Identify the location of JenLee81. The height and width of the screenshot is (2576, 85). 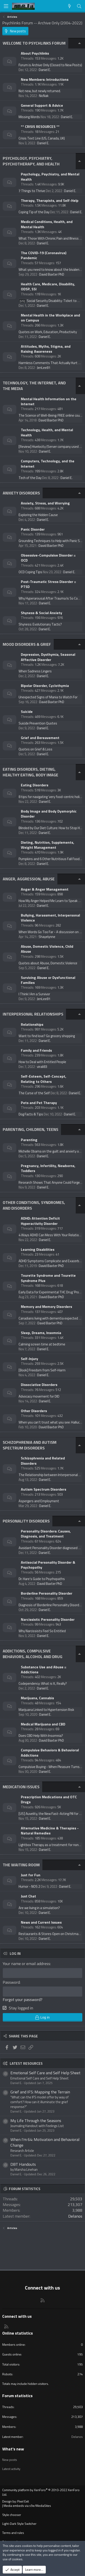
(43, 367).